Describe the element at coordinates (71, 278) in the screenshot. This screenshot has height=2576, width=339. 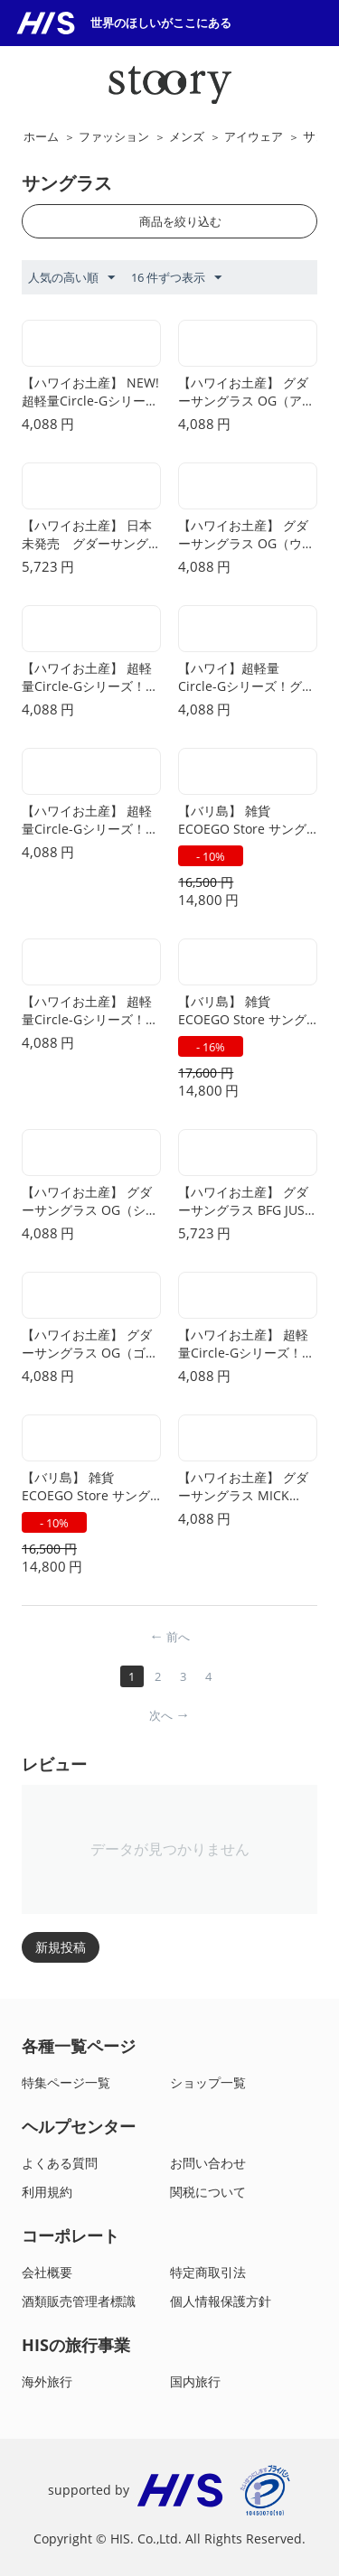
I see `人気の高い順` at that location.